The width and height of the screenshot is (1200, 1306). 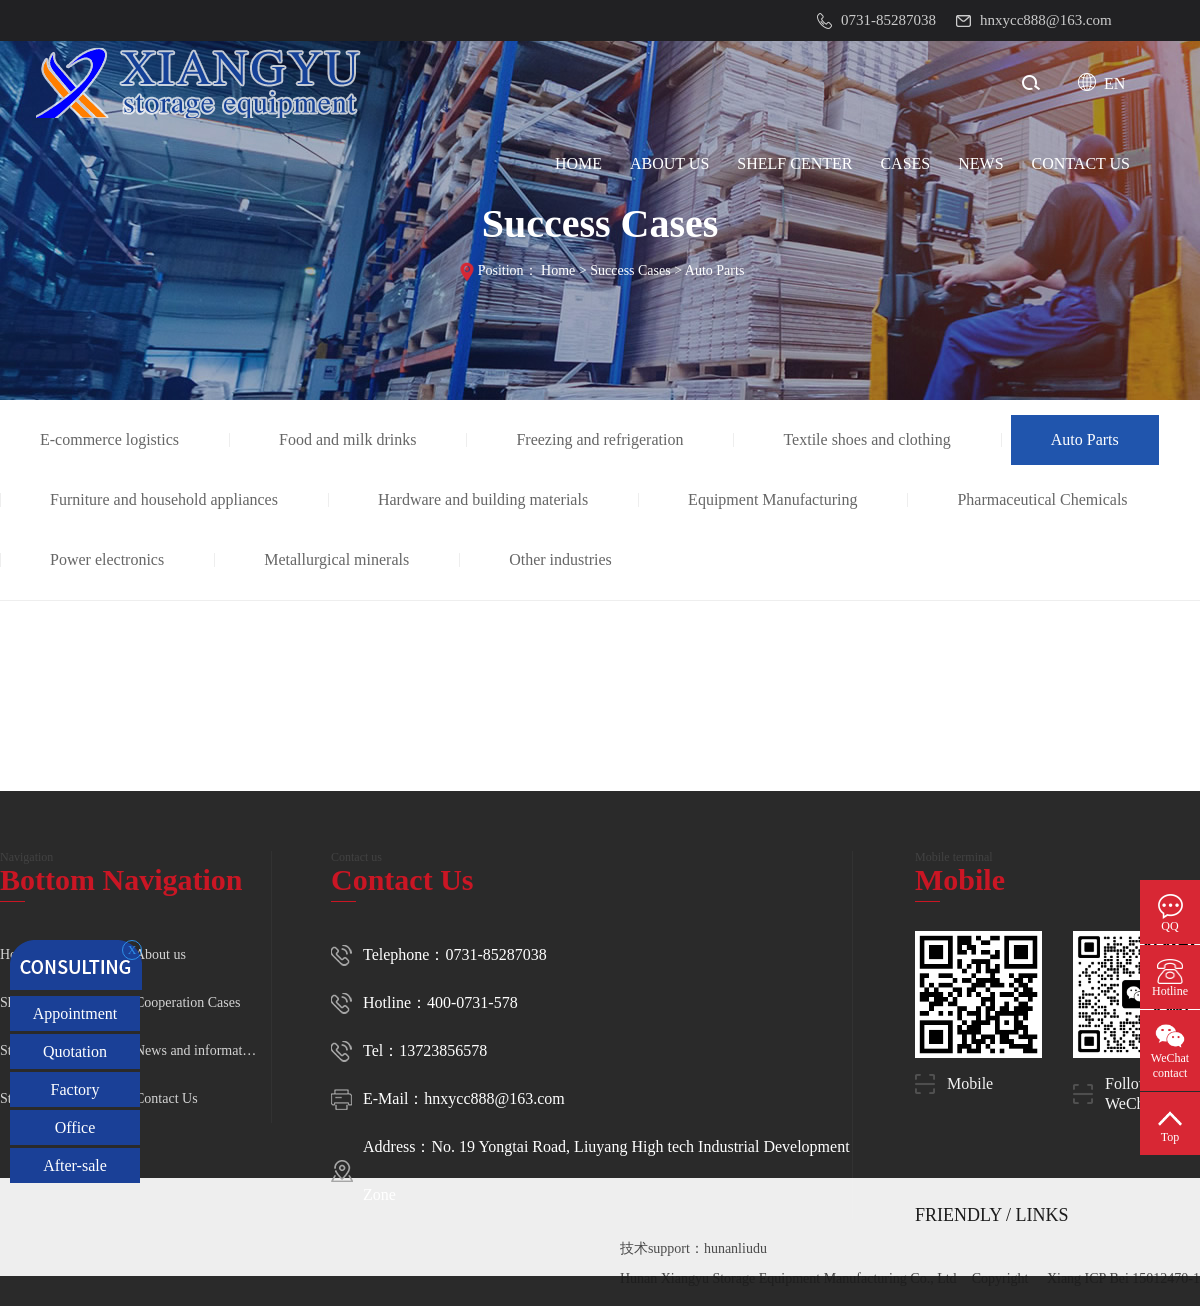 I want to click on Success Cases, so click(x=630, y=270).